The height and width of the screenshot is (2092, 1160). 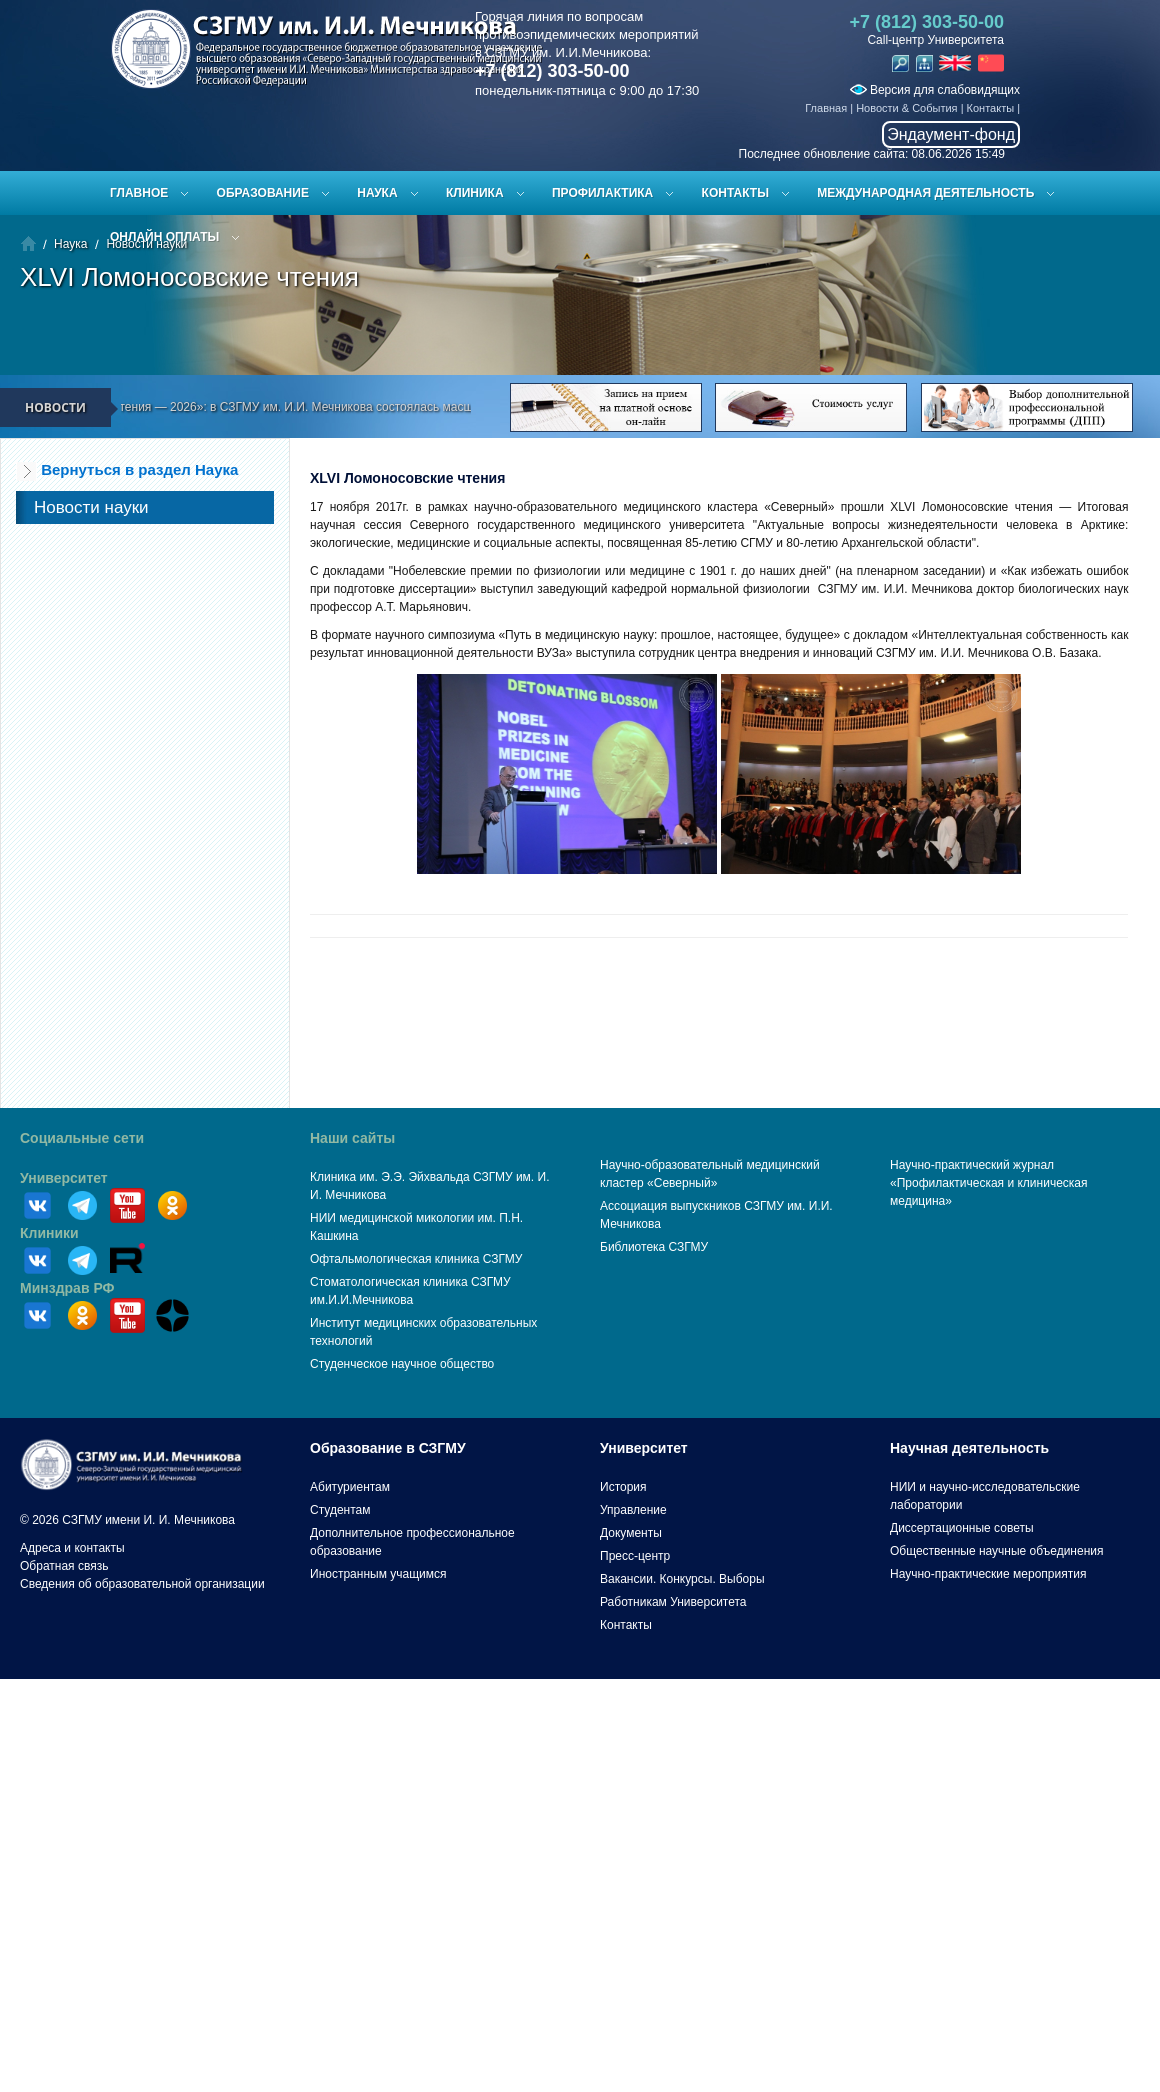 I want to click on Образование в СЗГМУ, so click(x=388, y=1448).